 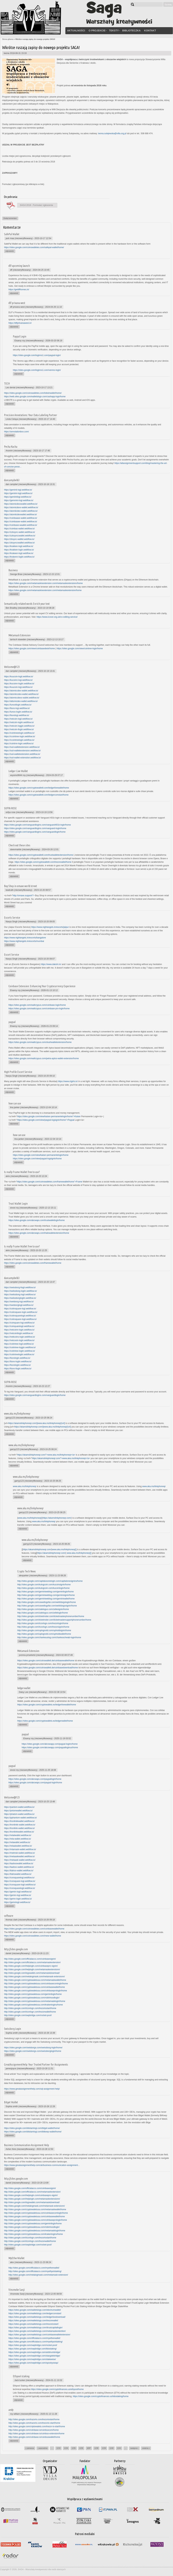 I want to click on http://sites.google.com/geminiweblog.com/geminisignin/home, so click(x=46, y=1595).